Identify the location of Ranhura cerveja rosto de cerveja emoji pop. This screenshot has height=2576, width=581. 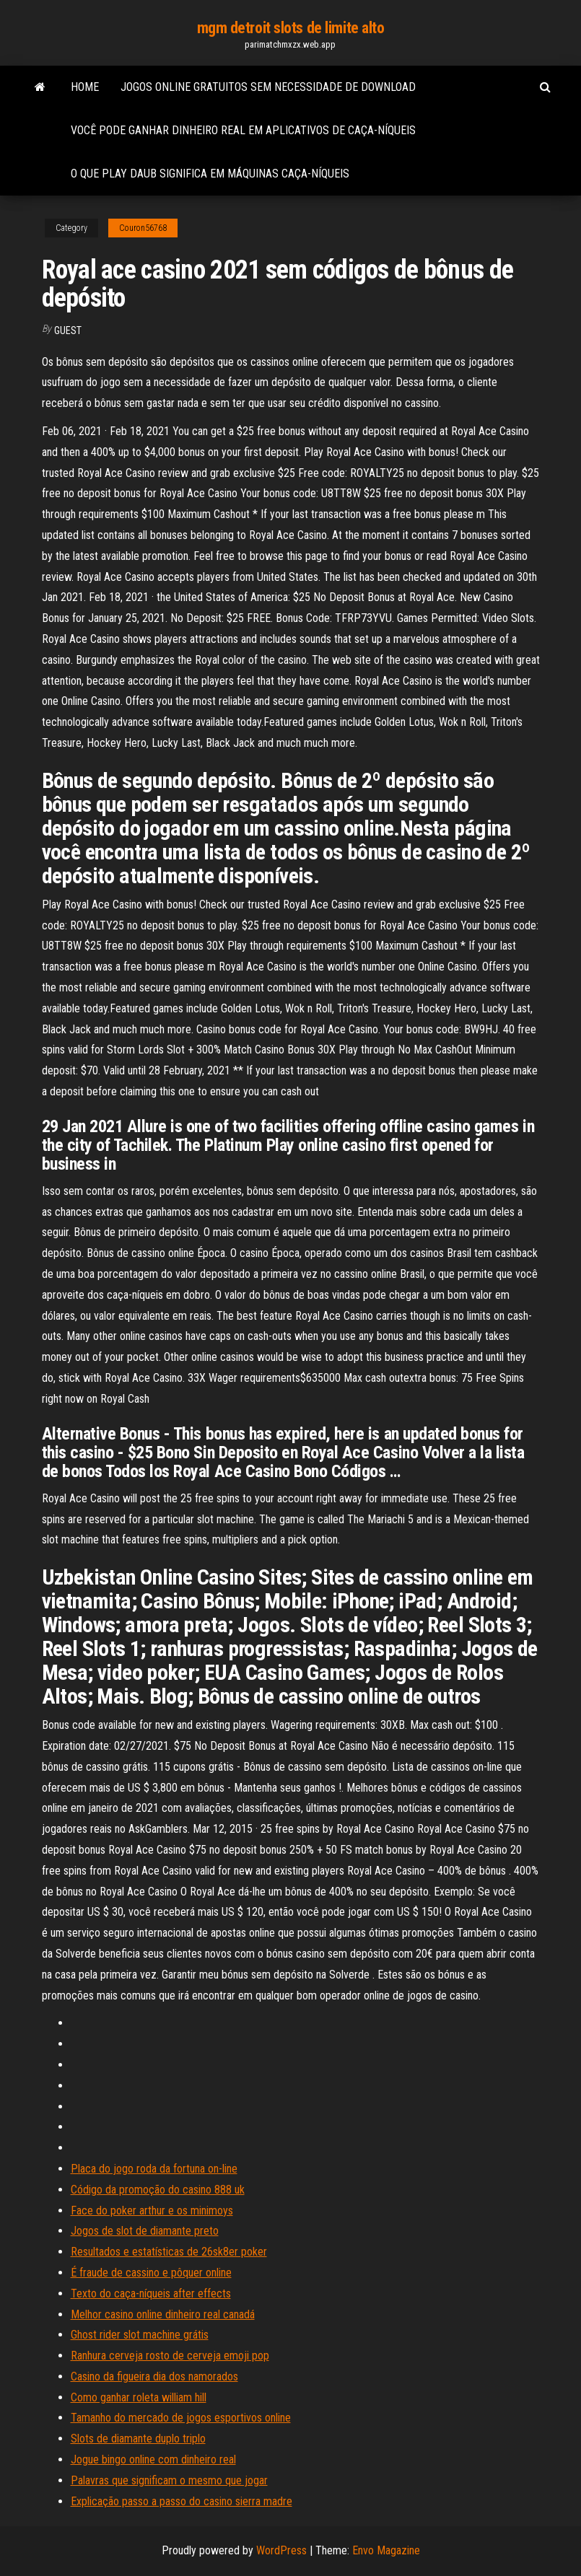
(170, 2355).